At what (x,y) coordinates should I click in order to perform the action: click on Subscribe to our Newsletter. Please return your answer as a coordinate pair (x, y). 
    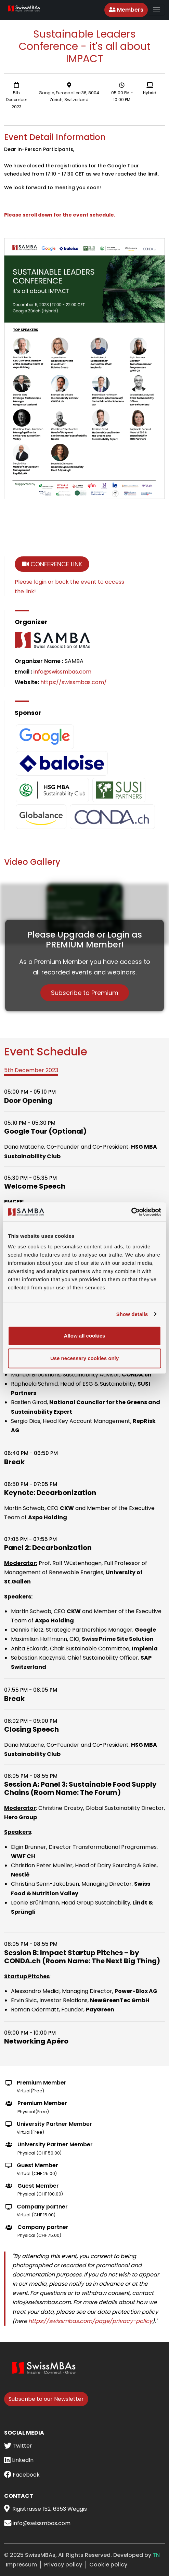
    Looking at the image, I should click on (46, 2399).